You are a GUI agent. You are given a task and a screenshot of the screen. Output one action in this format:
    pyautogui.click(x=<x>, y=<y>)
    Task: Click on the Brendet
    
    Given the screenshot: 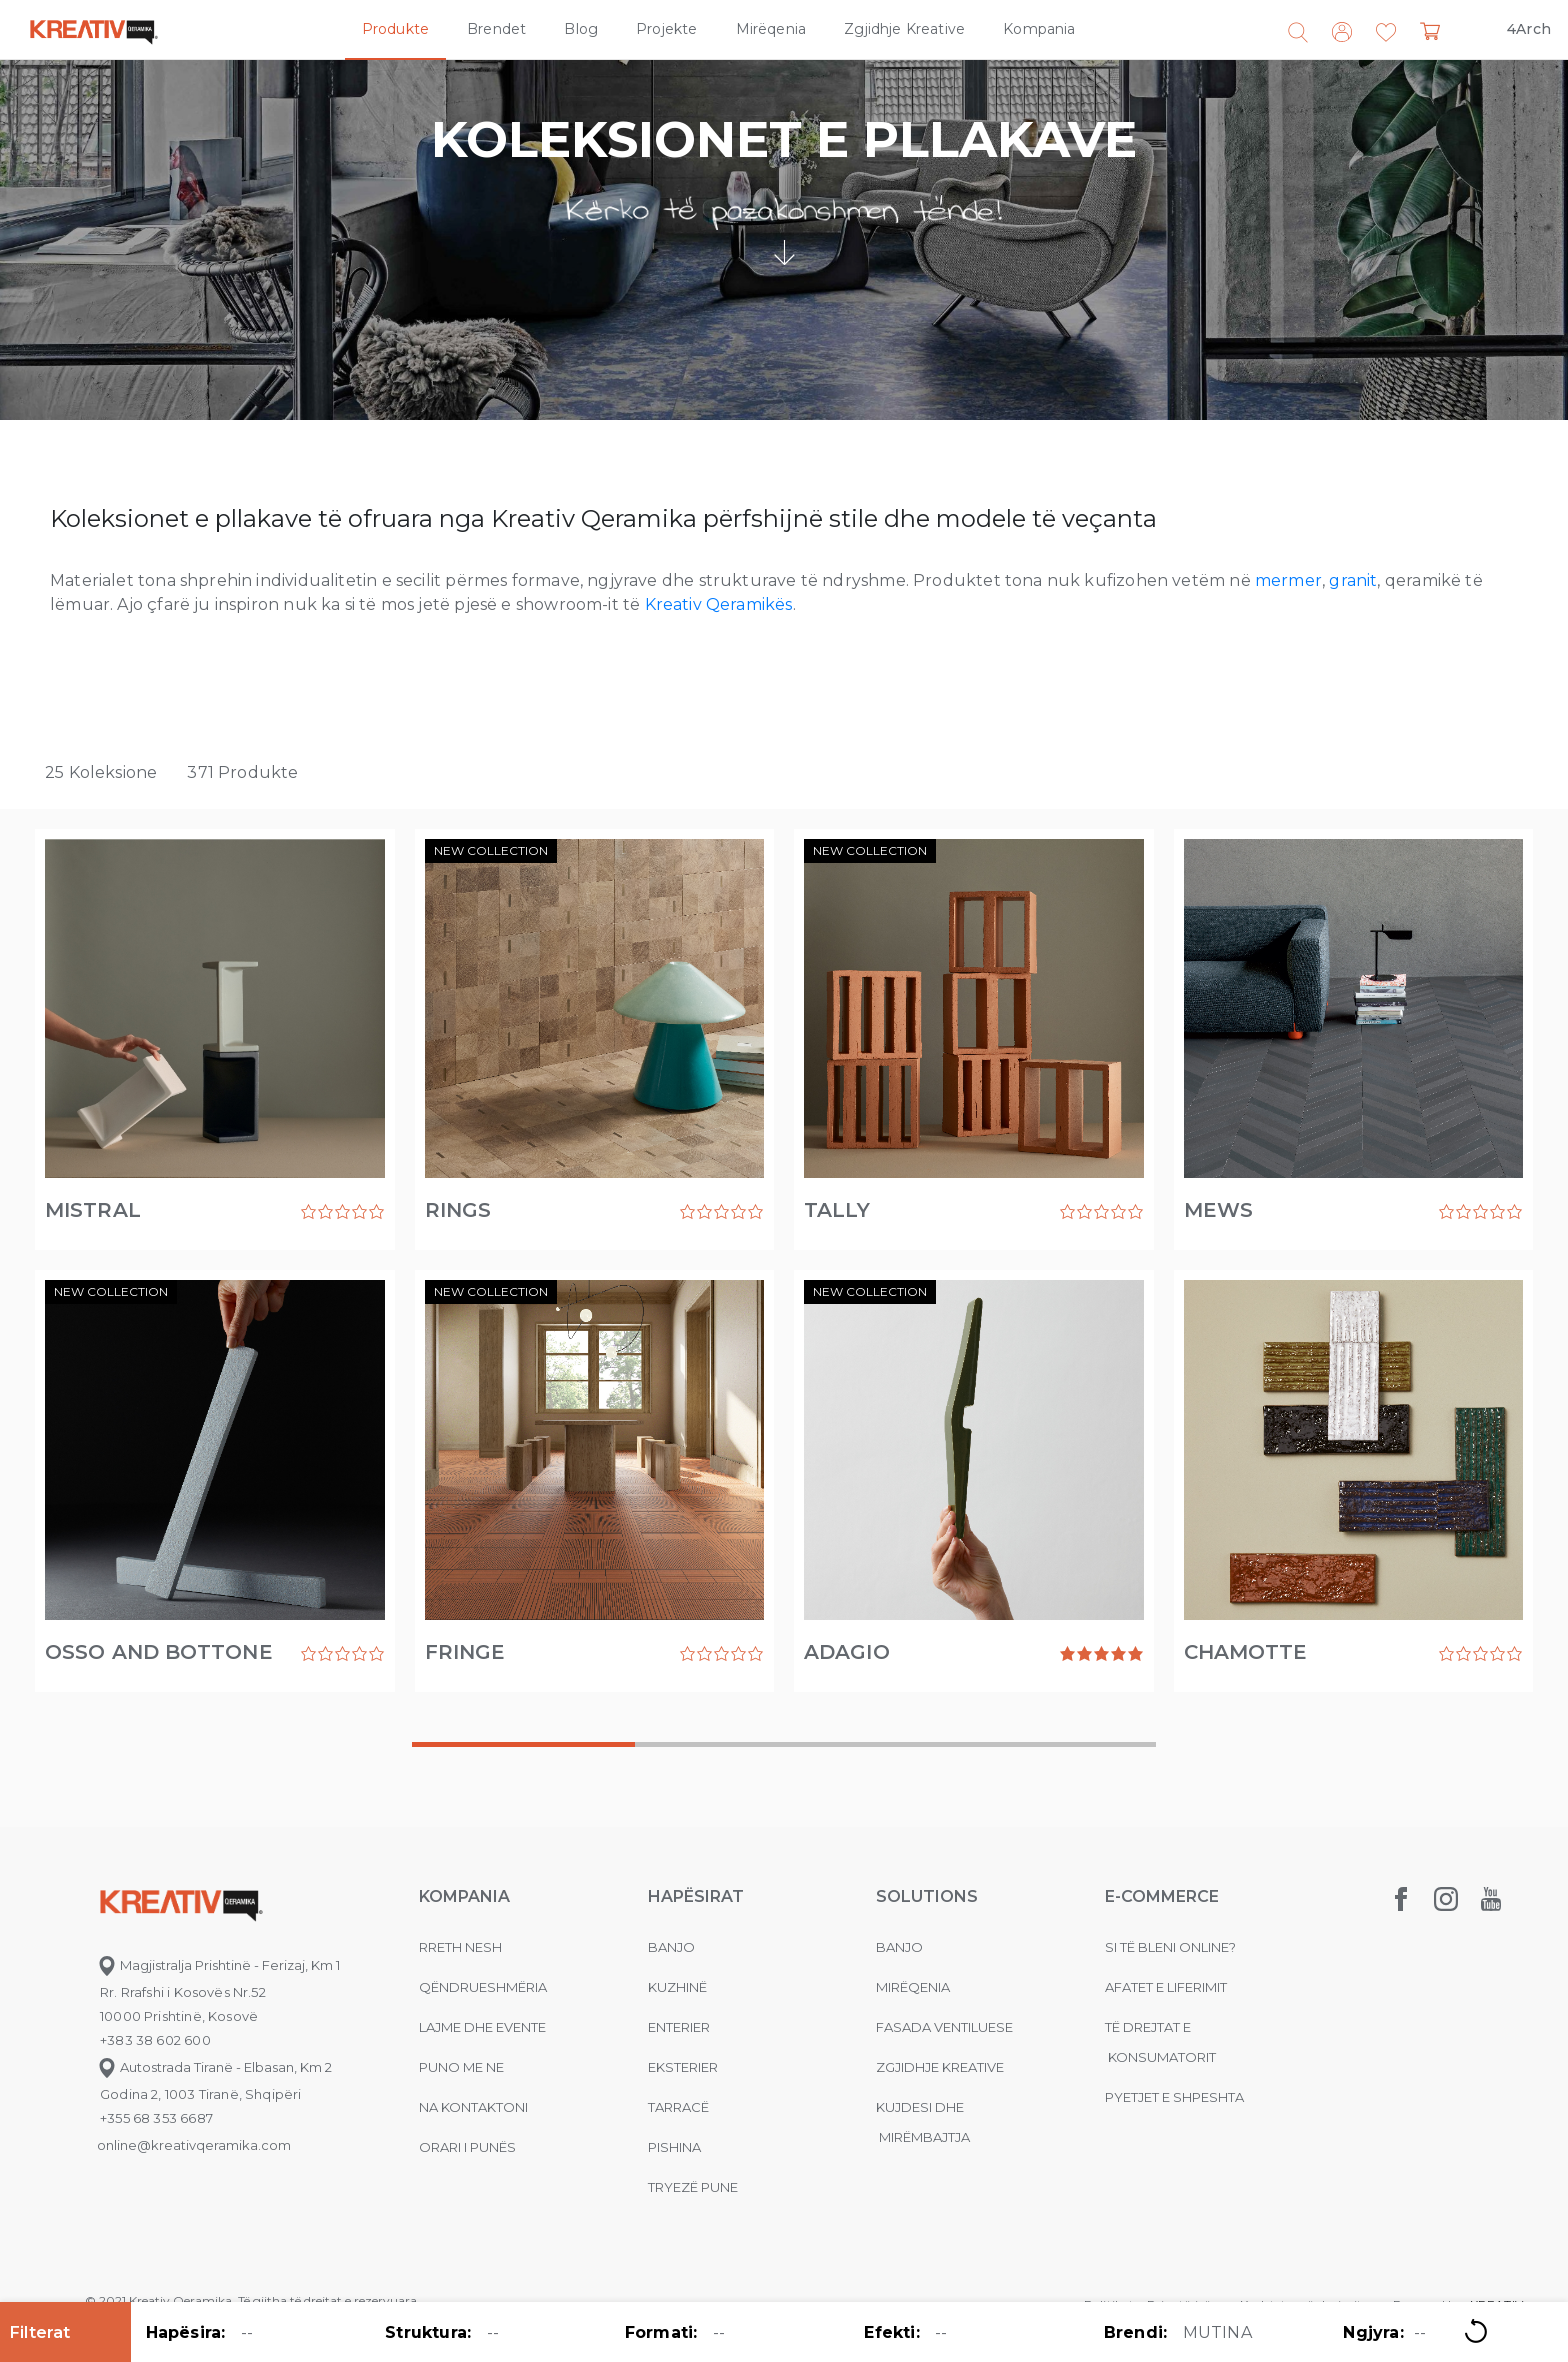 What is the action you would take?
    pyautogui.click(x=496, y=29)
    